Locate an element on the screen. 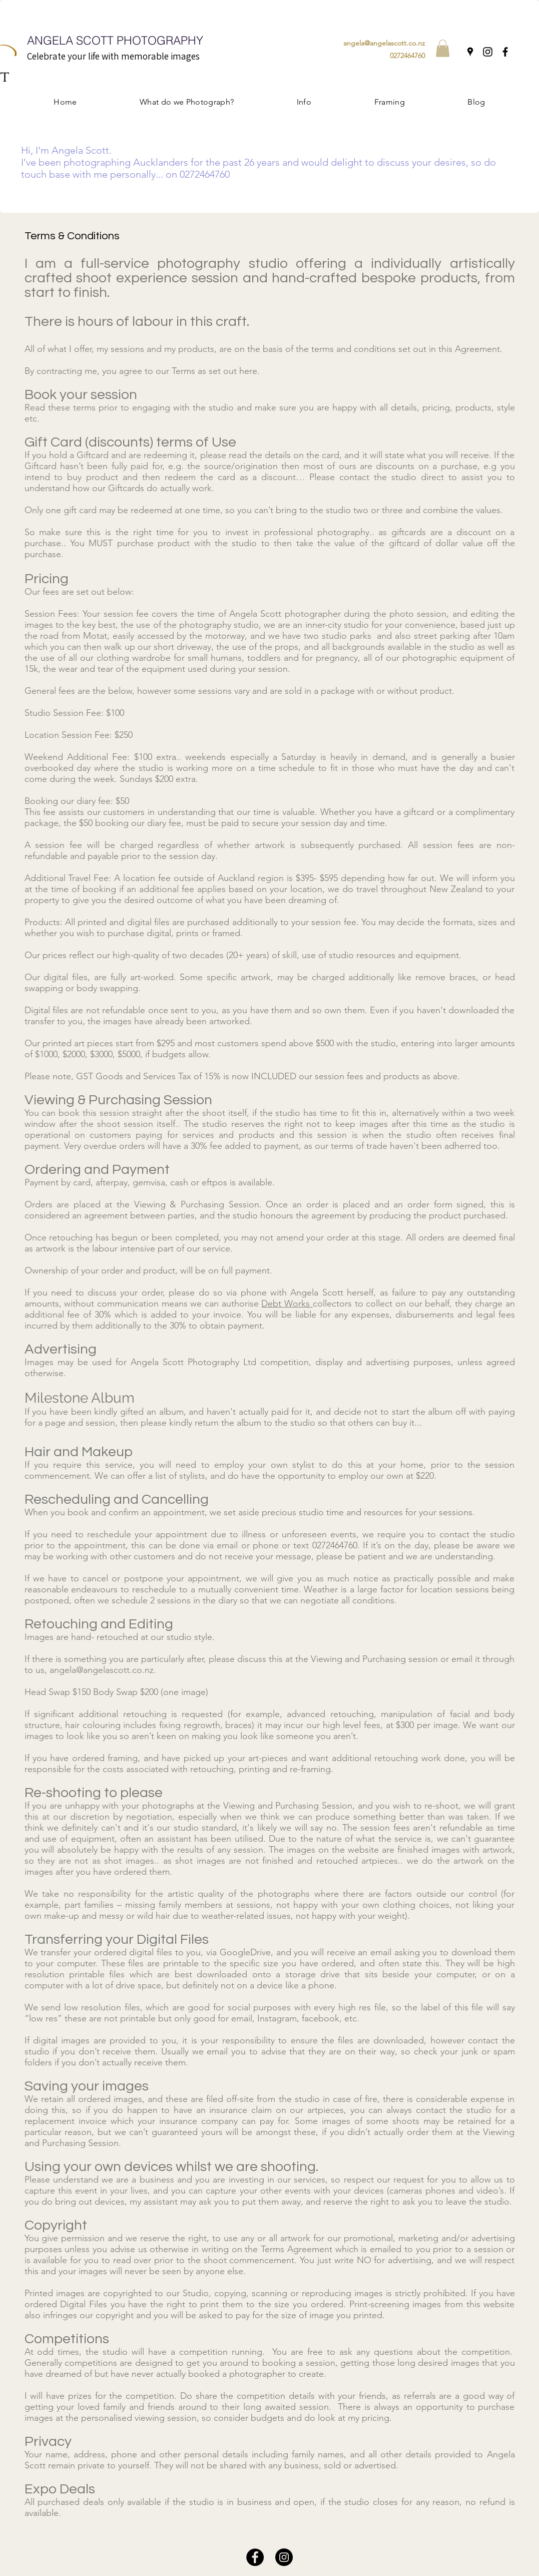  [button] is located at coordinates (442, 48).